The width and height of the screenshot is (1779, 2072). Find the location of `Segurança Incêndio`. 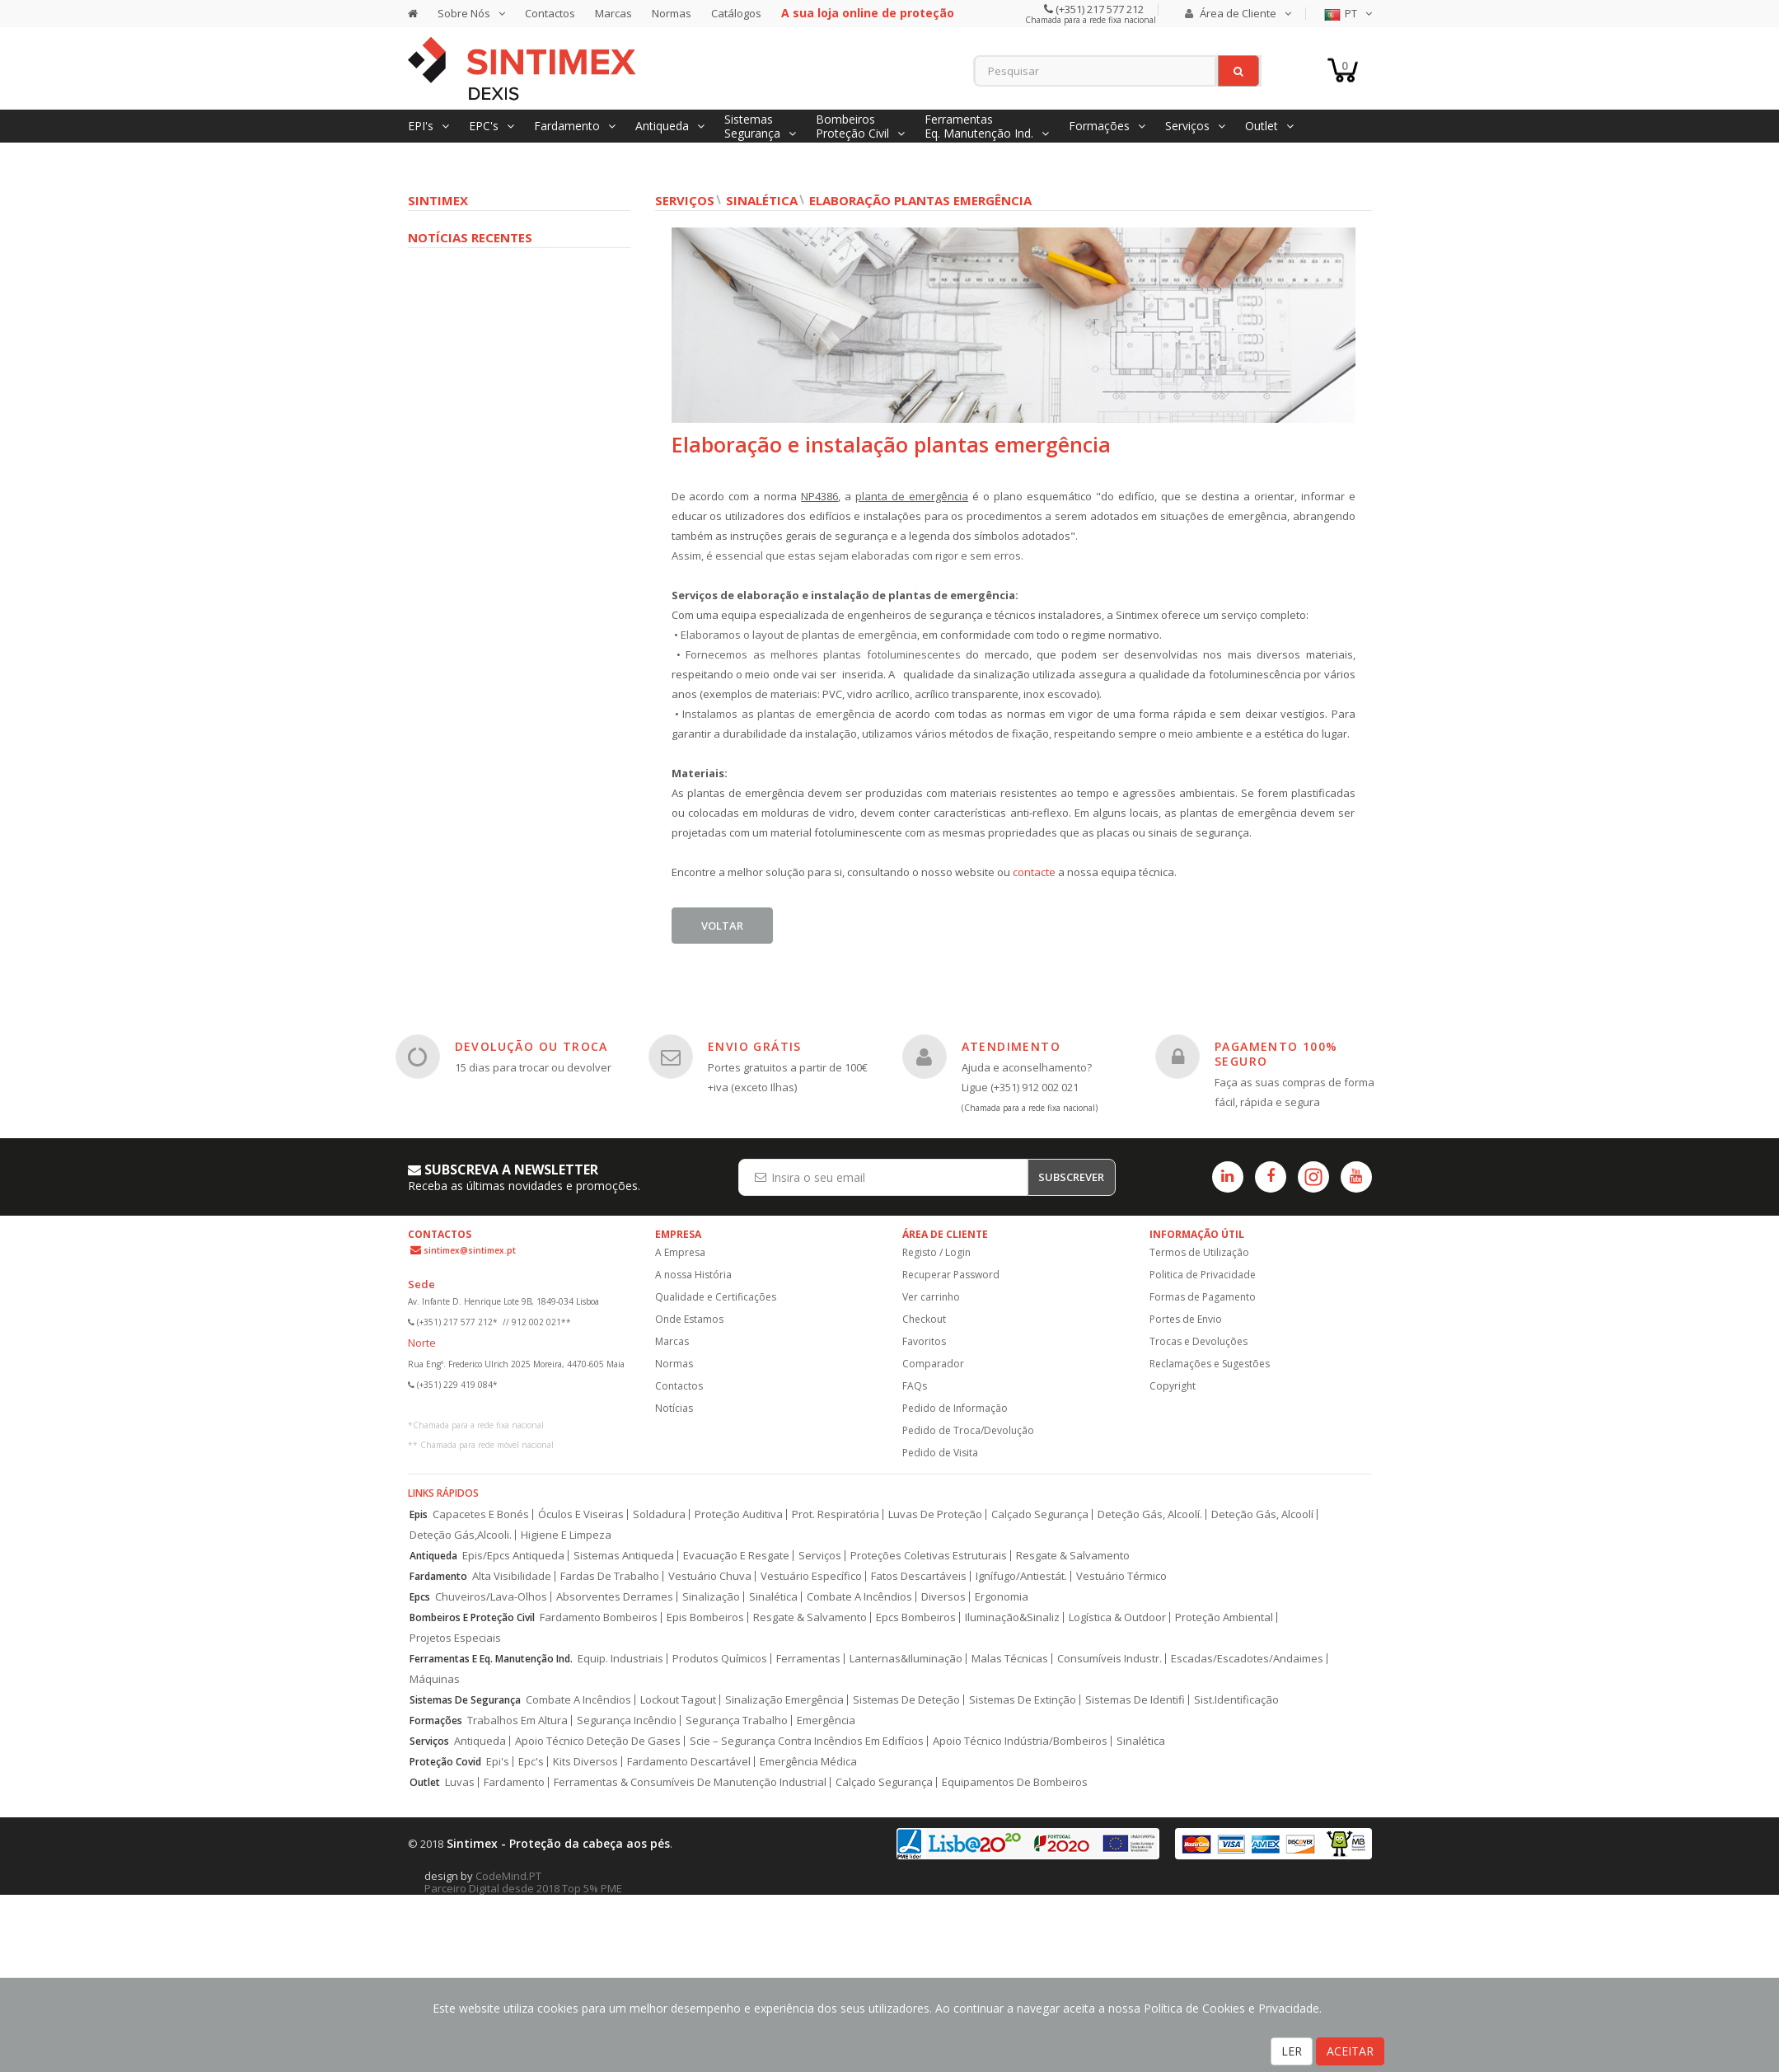

Segurança Incêndio is located at coordinates (626, 1720).